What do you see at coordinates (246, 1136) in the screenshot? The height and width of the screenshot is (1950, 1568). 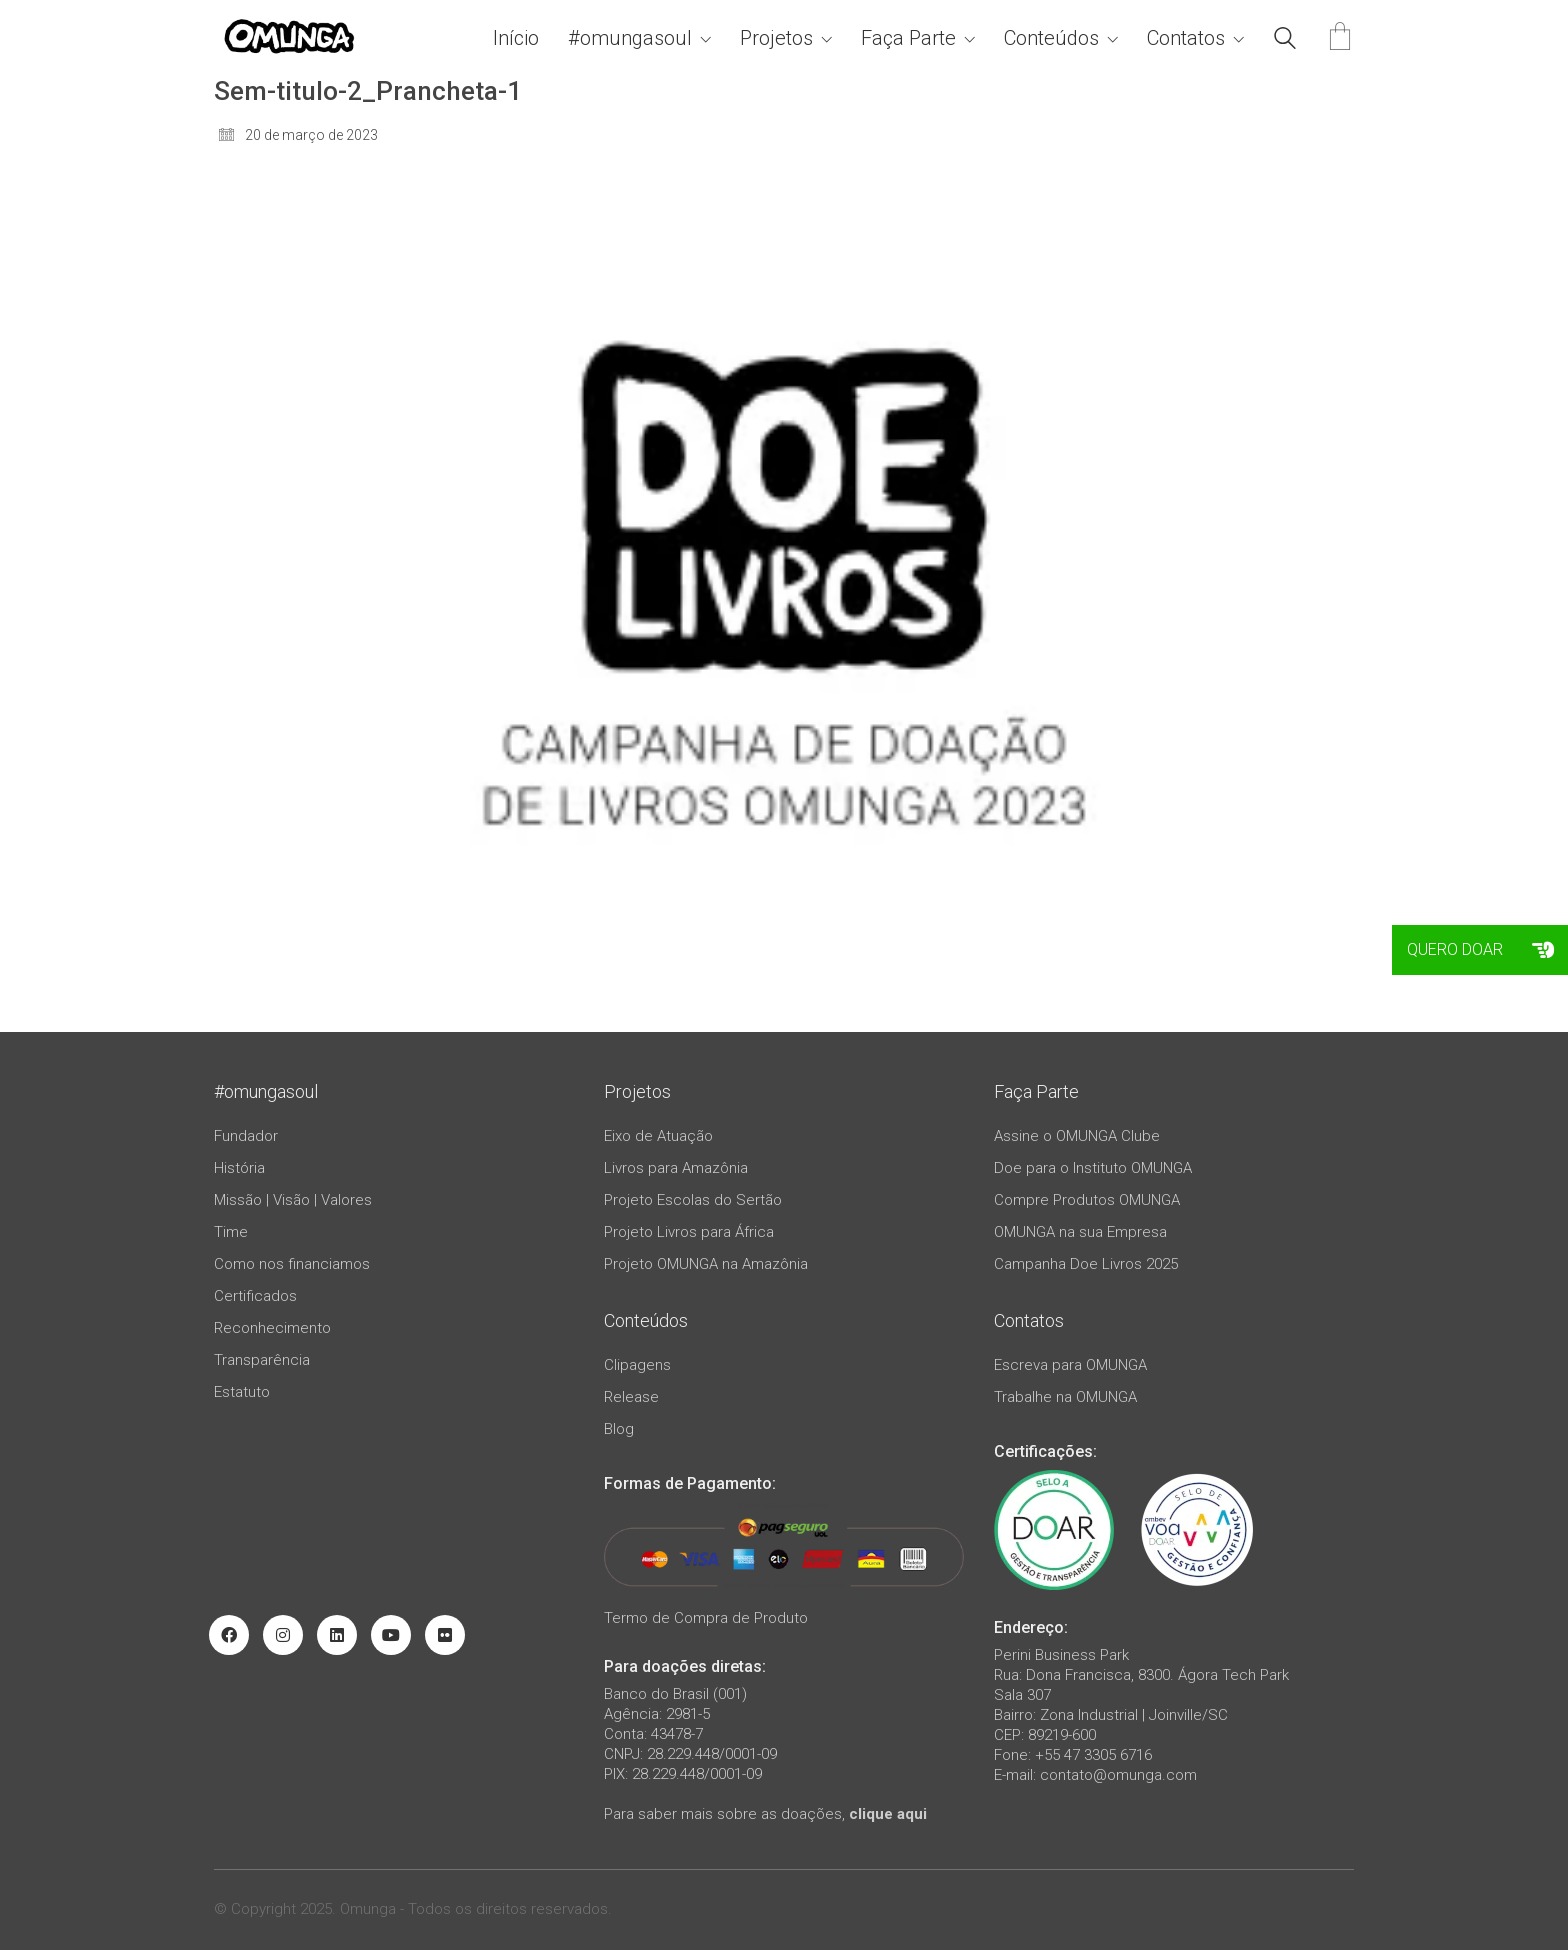 I see `Fundador` at bounding box center [246, 1136].